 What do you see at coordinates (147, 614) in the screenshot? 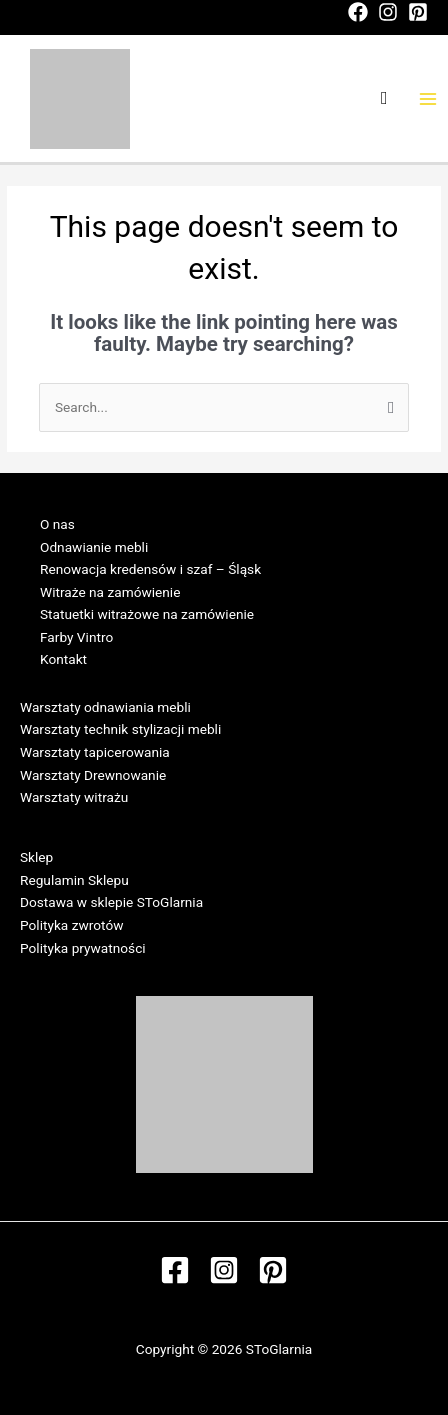
I see `Statuetki witrażowe na zamówienie` at bounding box center [147, 614].